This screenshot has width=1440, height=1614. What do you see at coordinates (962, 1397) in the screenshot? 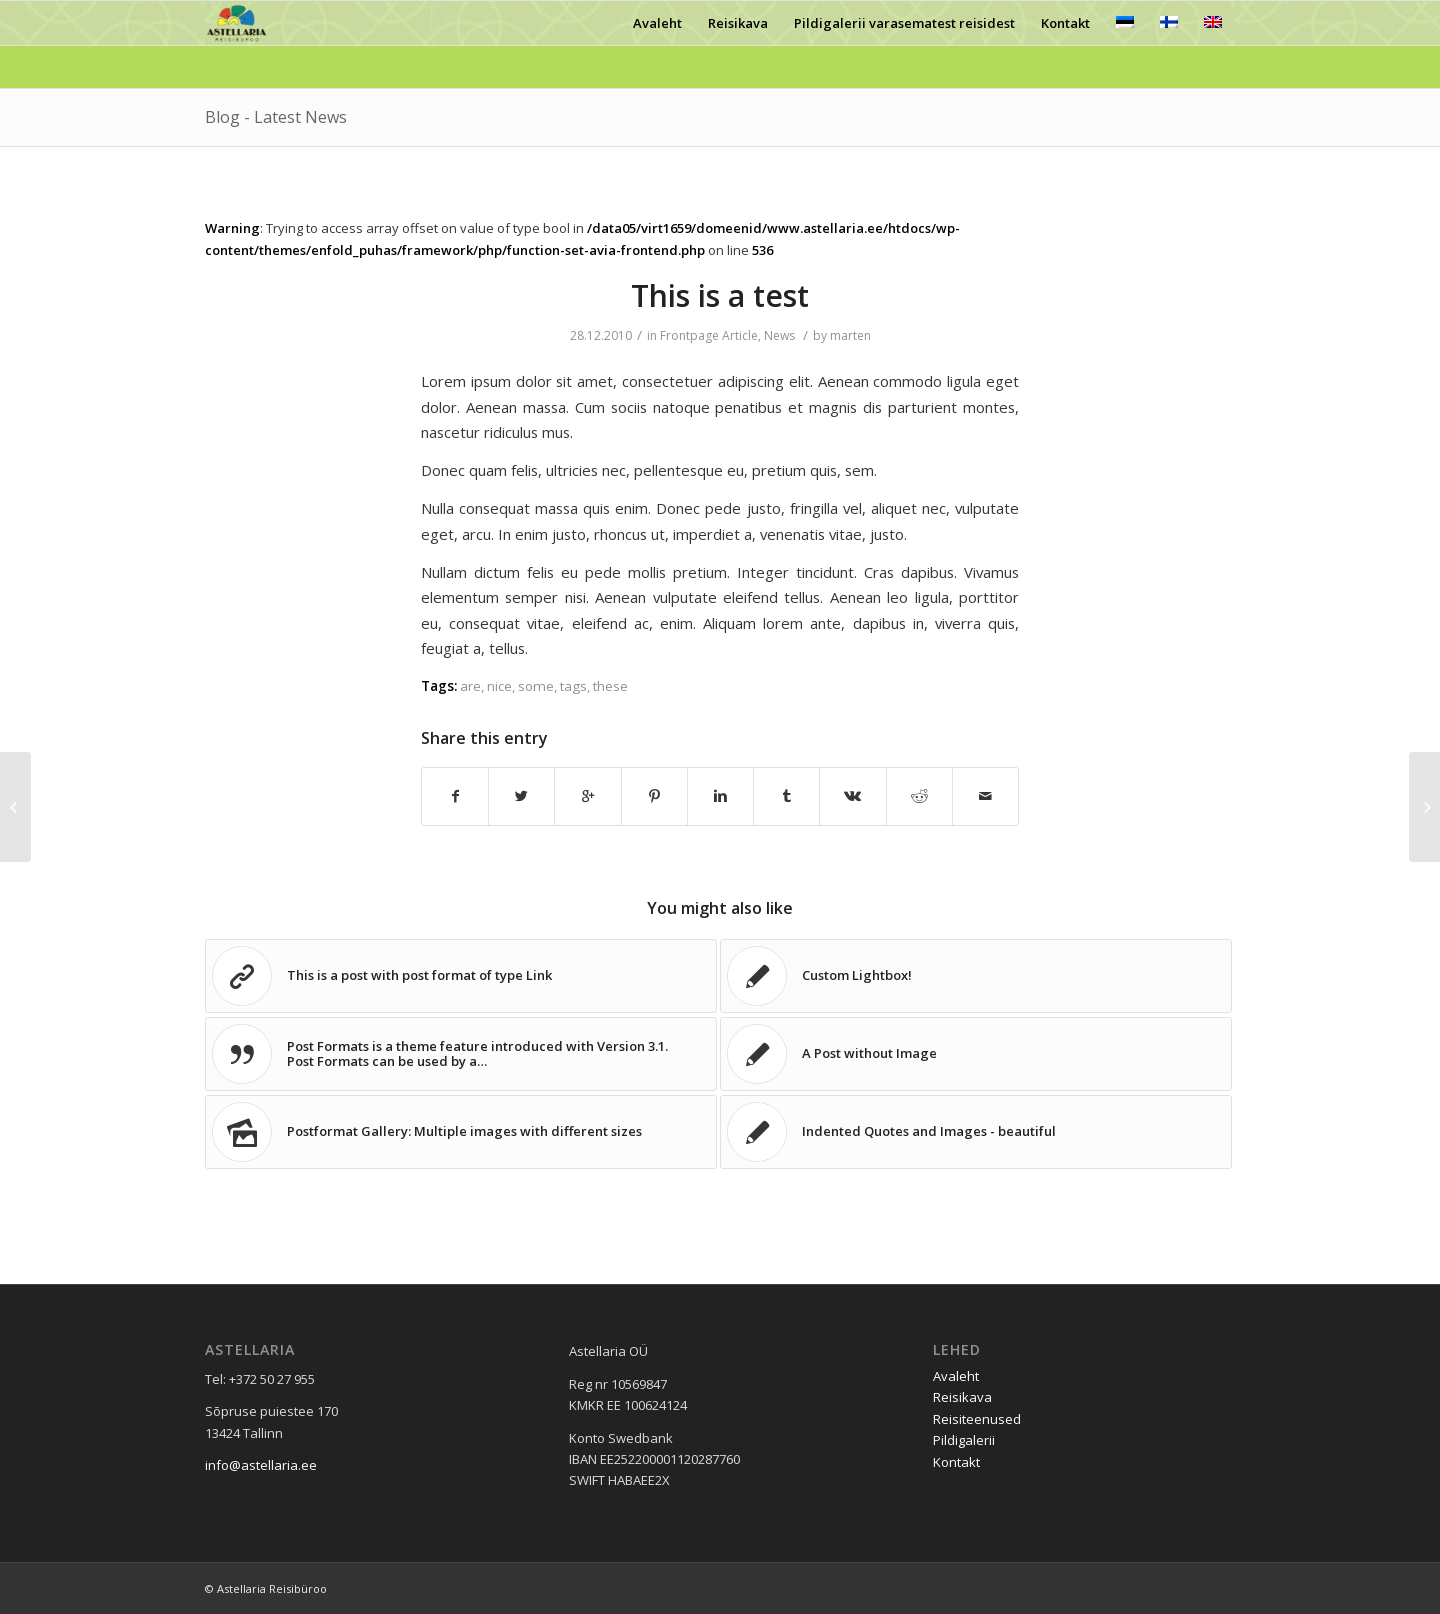
I see `Reisikava` at bounding box center [962, 1397].